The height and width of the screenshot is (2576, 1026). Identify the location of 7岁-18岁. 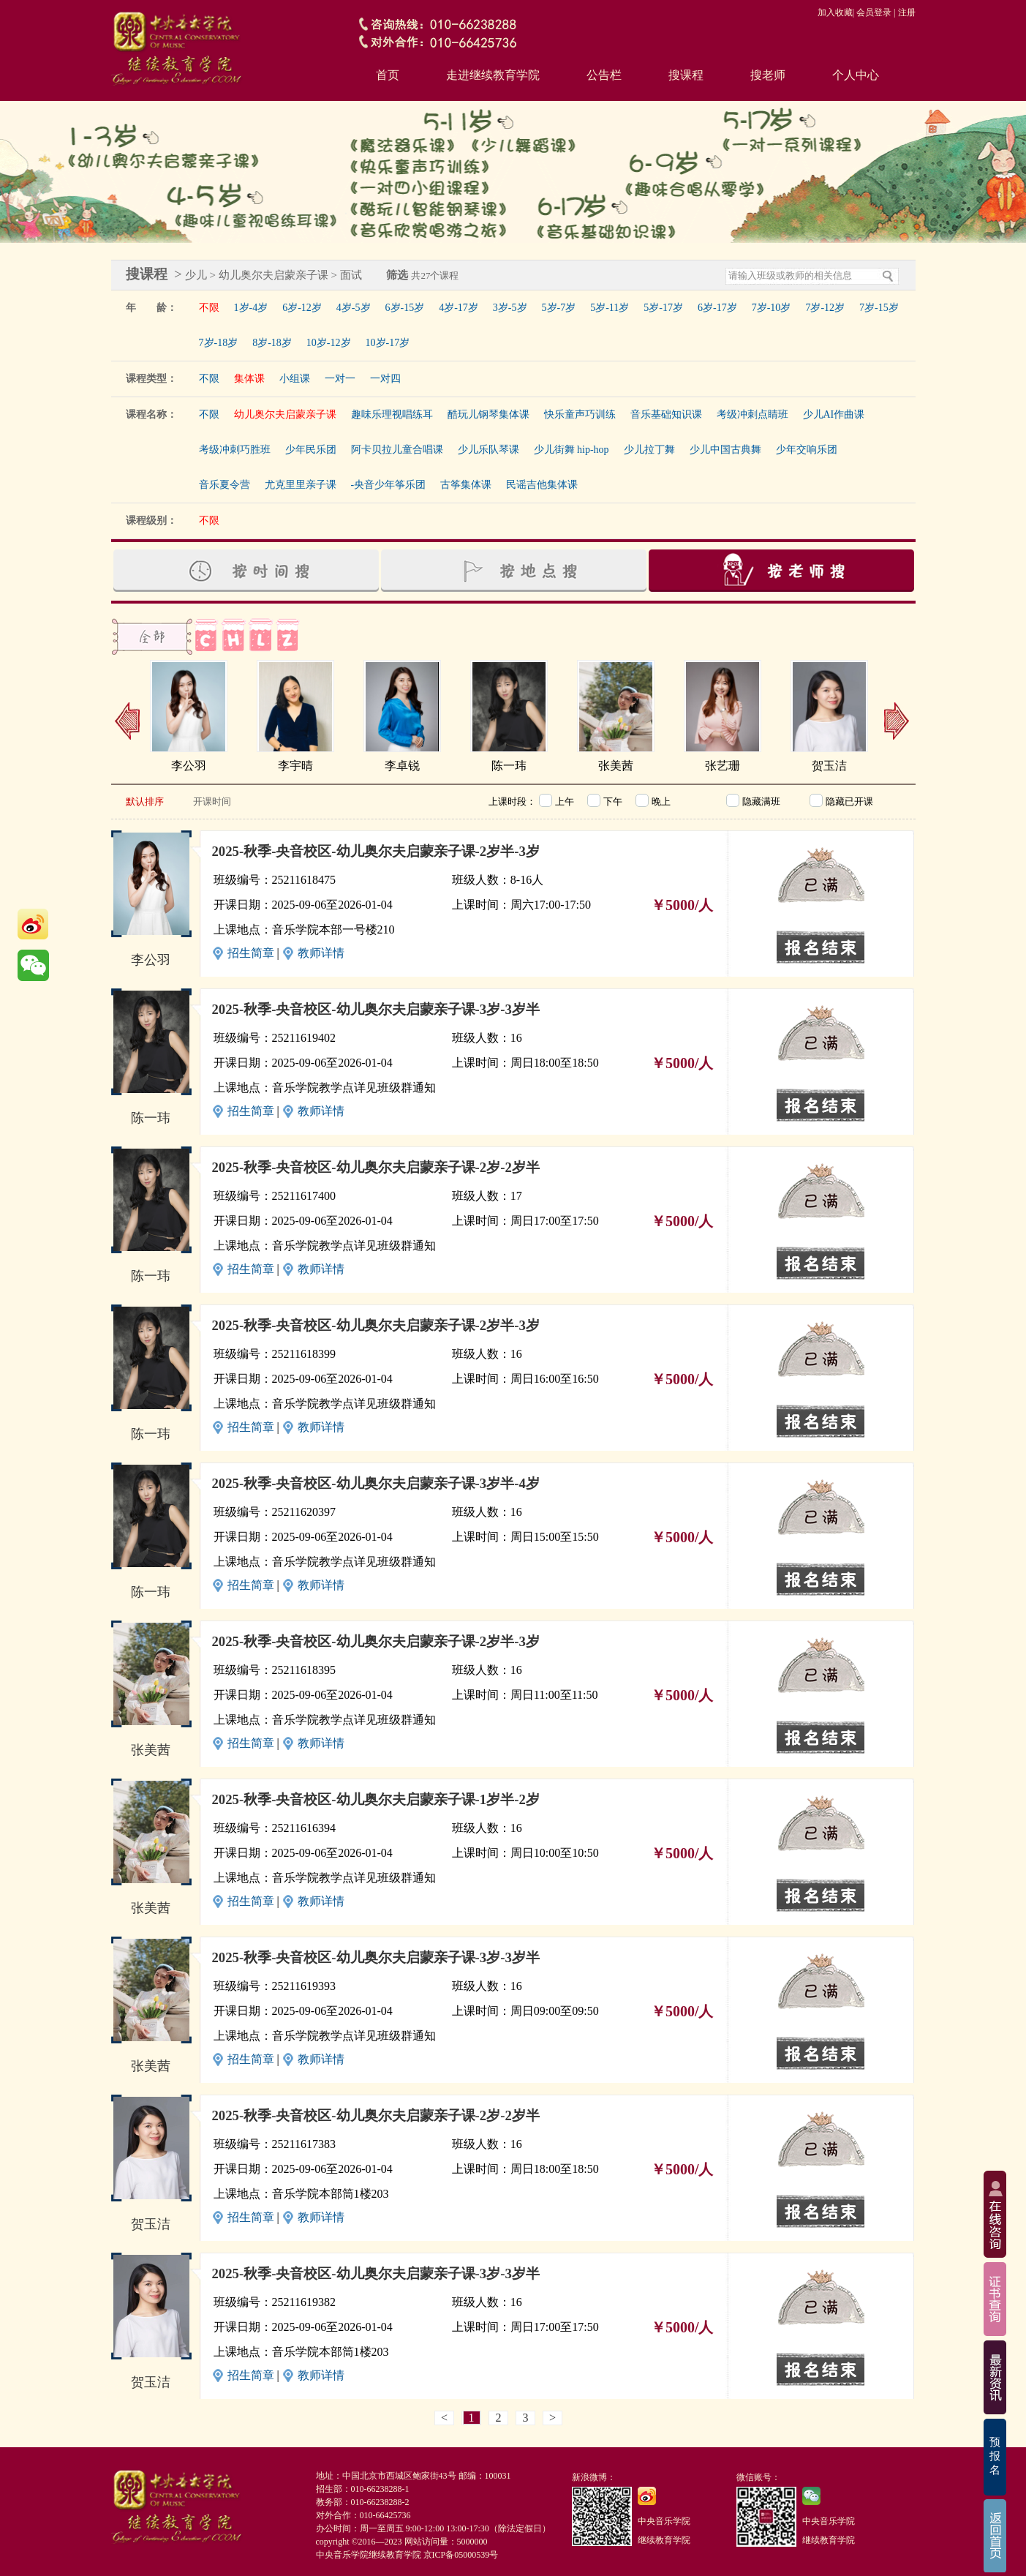
(218, 342).